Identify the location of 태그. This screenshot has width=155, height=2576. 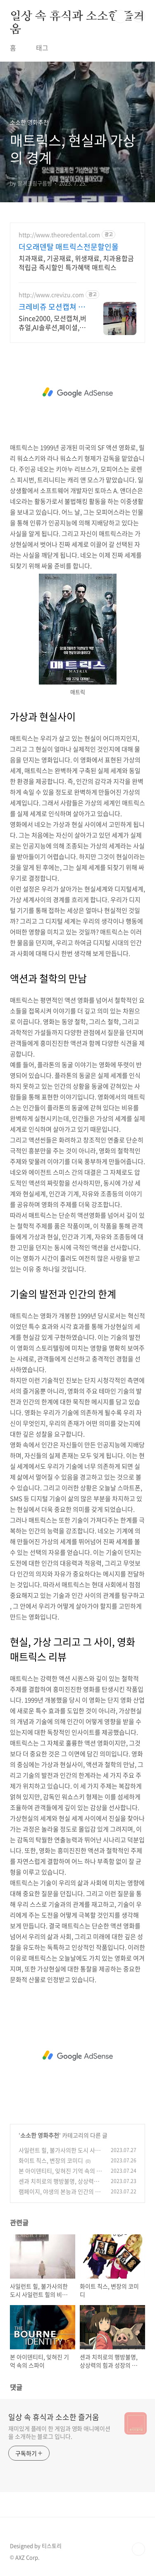
(42, 48).